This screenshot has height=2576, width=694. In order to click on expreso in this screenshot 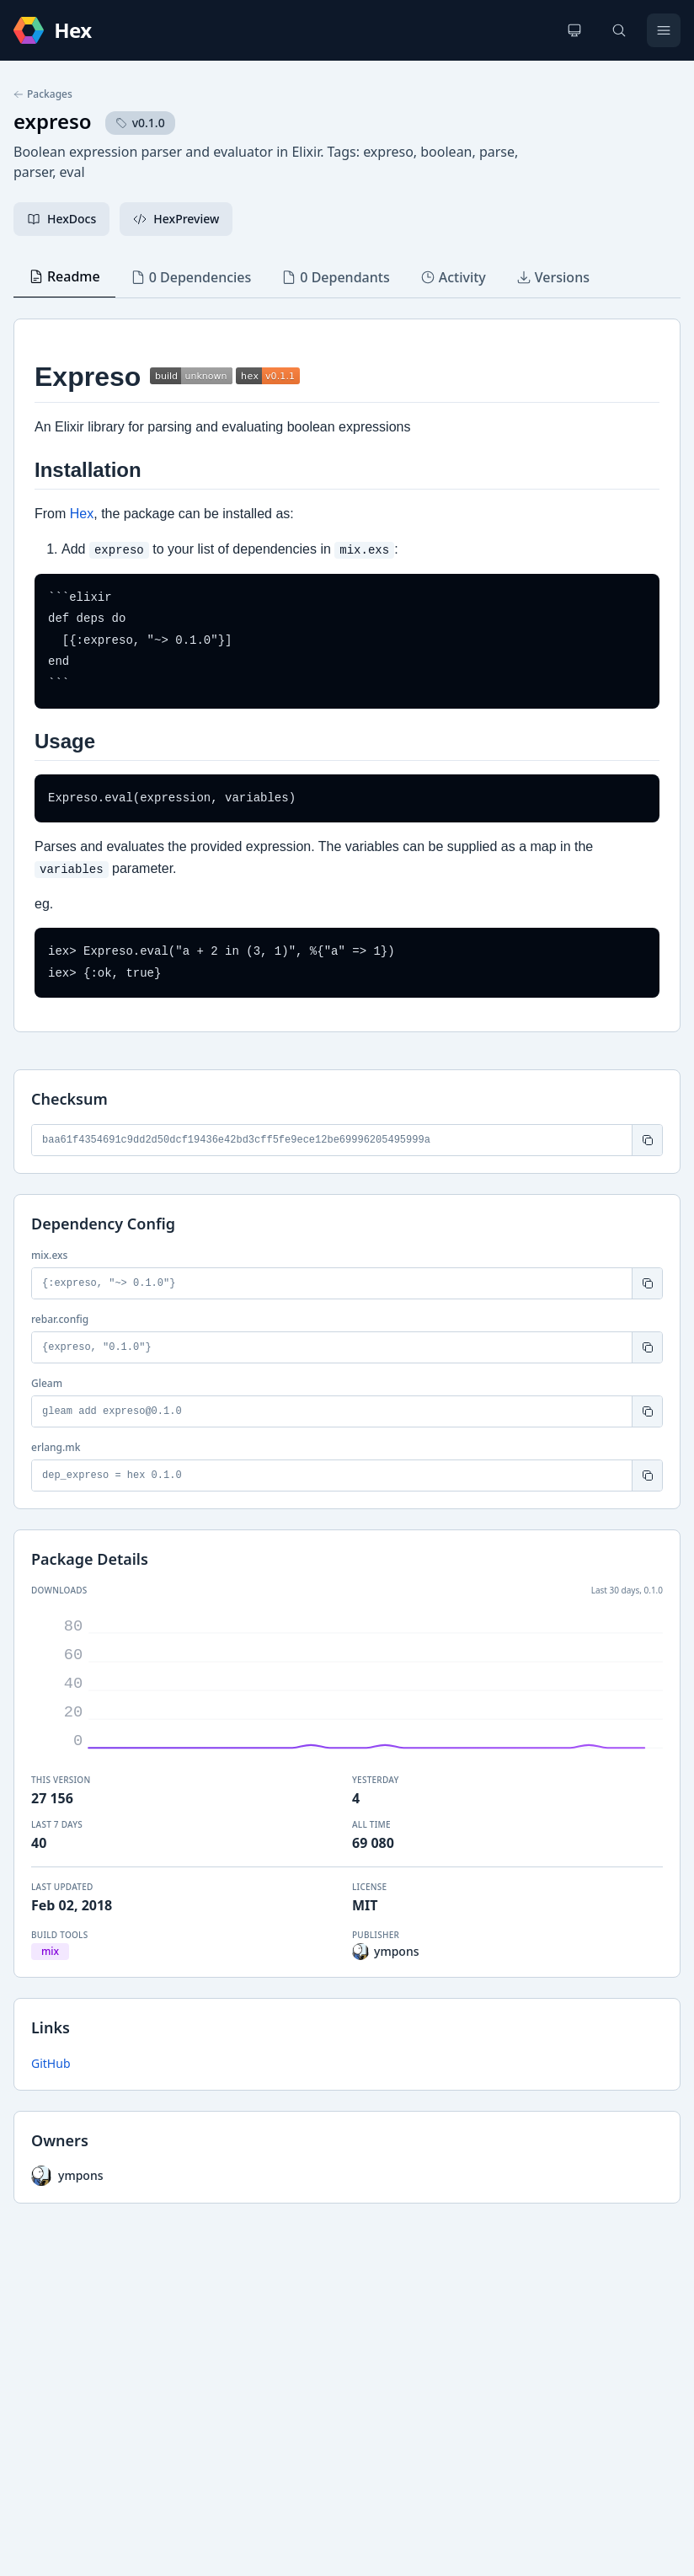, I will do `click(52, 121)`.